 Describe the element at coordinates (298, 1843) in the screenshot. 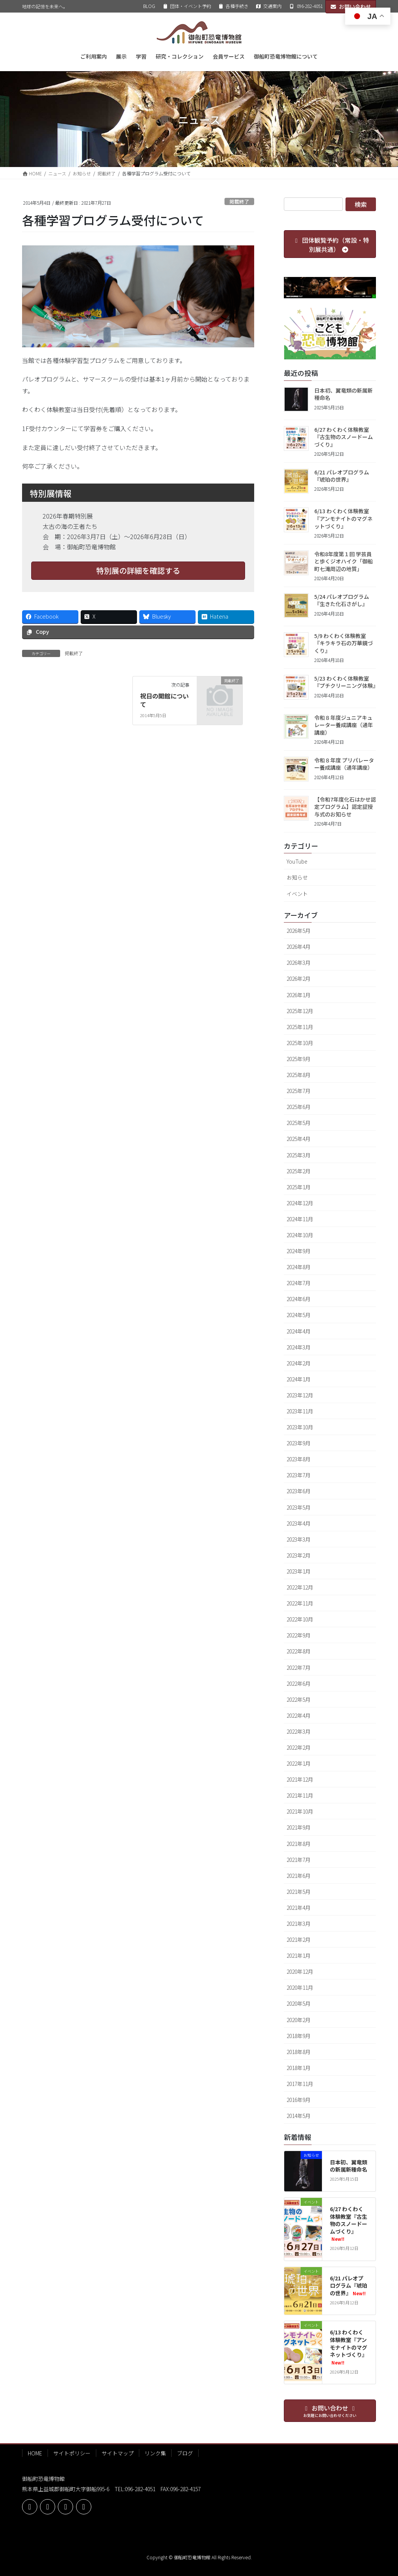

I see `2021年8月` at that location.